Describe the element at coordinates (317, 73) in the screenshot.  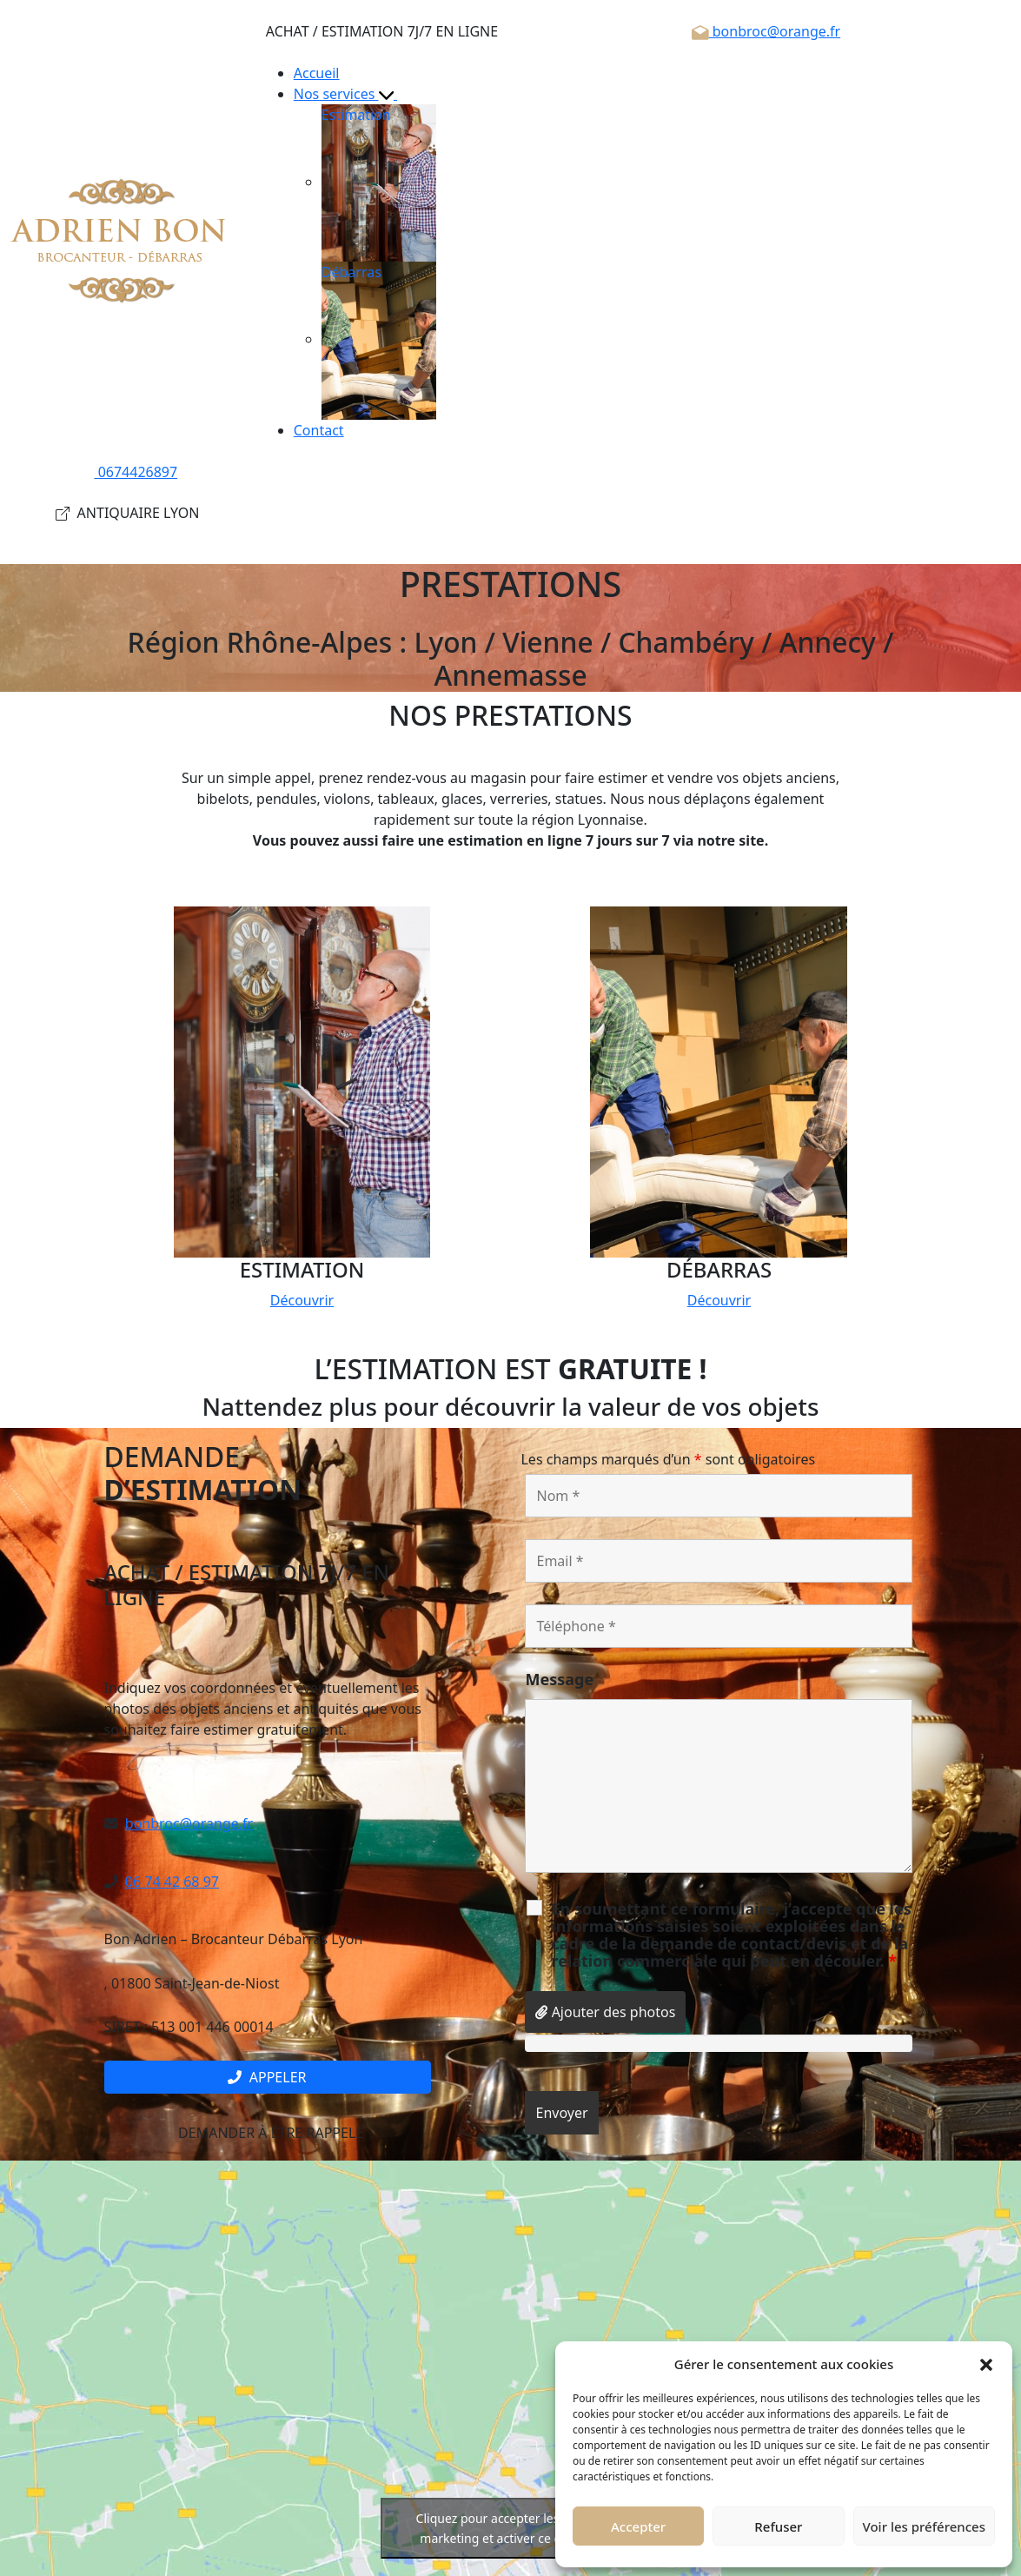
I see `Accueil` at that location.